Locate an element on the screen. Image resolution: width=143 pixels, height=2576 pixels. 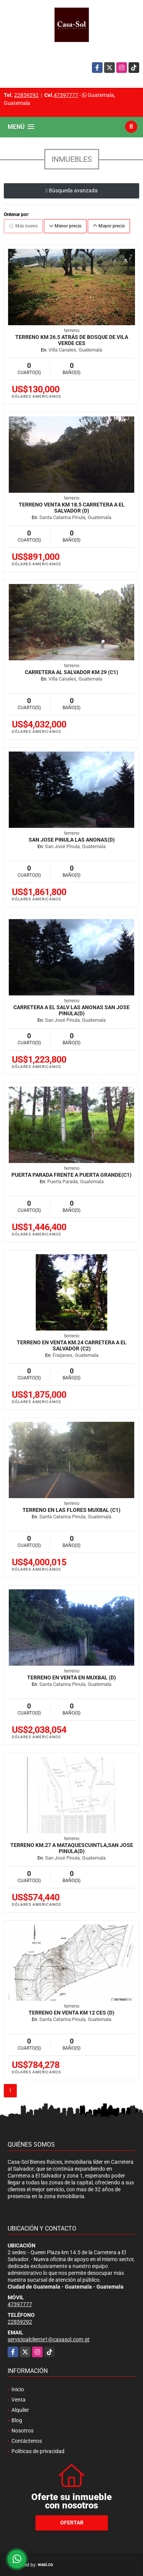
Terreno en venta en Muxbal (D) is located at coordinates (71, 1677).